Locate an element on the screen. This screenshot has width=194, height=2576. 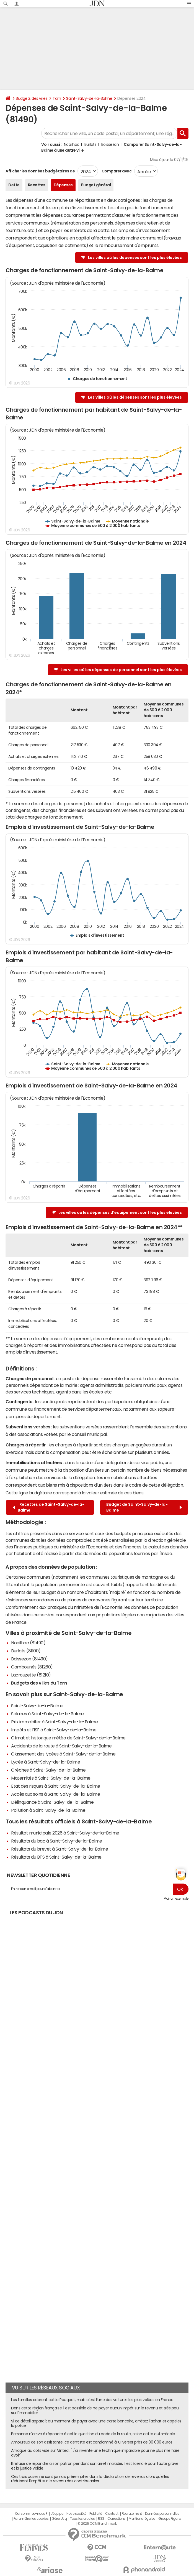
Boissezon (81490) is located at coordinates (29, 1659).